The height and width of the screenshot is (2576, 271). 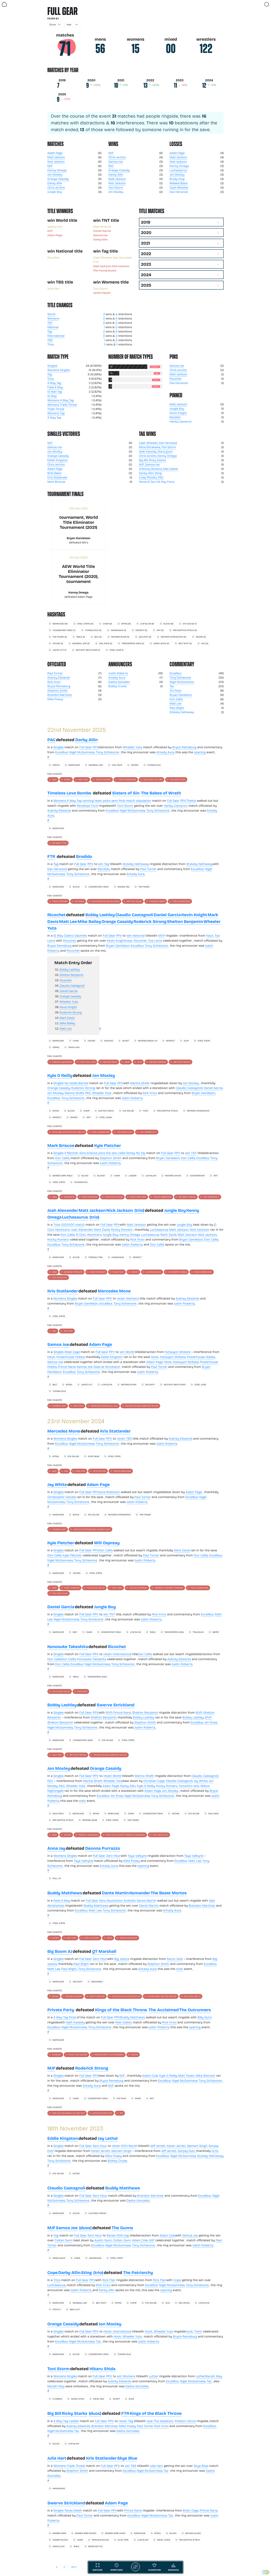 I want to click on Adam Page, so click(x=55, y=153).